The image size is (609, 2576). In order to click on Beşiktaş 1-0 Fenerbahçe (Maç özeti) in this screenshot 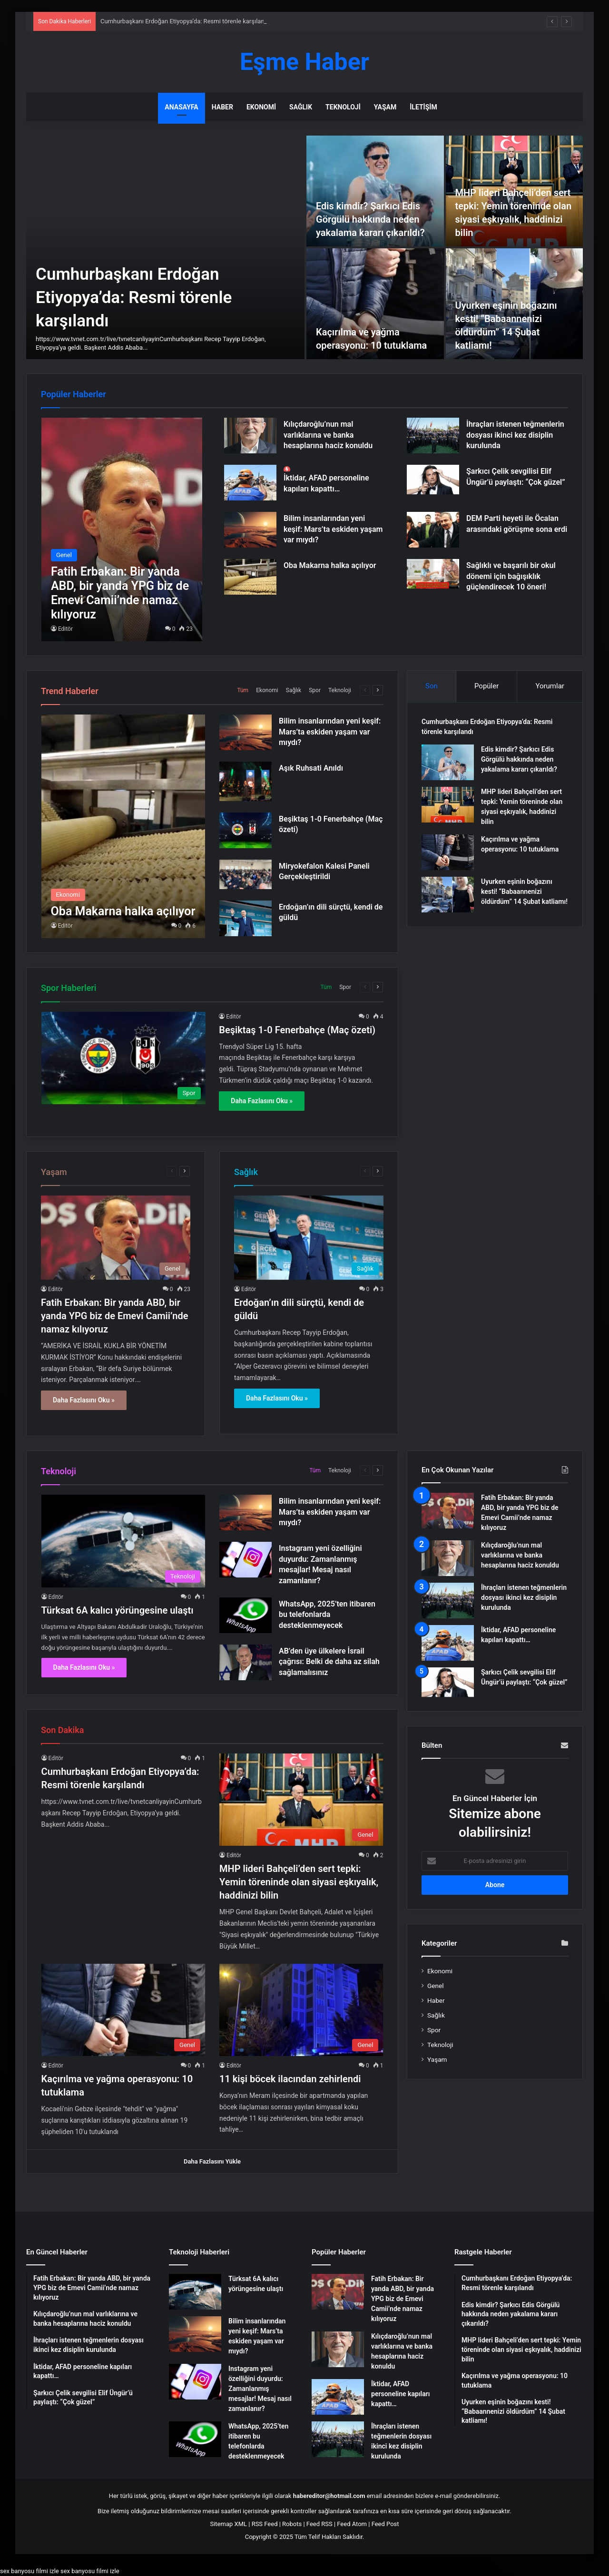, I will do `click(297, 1030)`.